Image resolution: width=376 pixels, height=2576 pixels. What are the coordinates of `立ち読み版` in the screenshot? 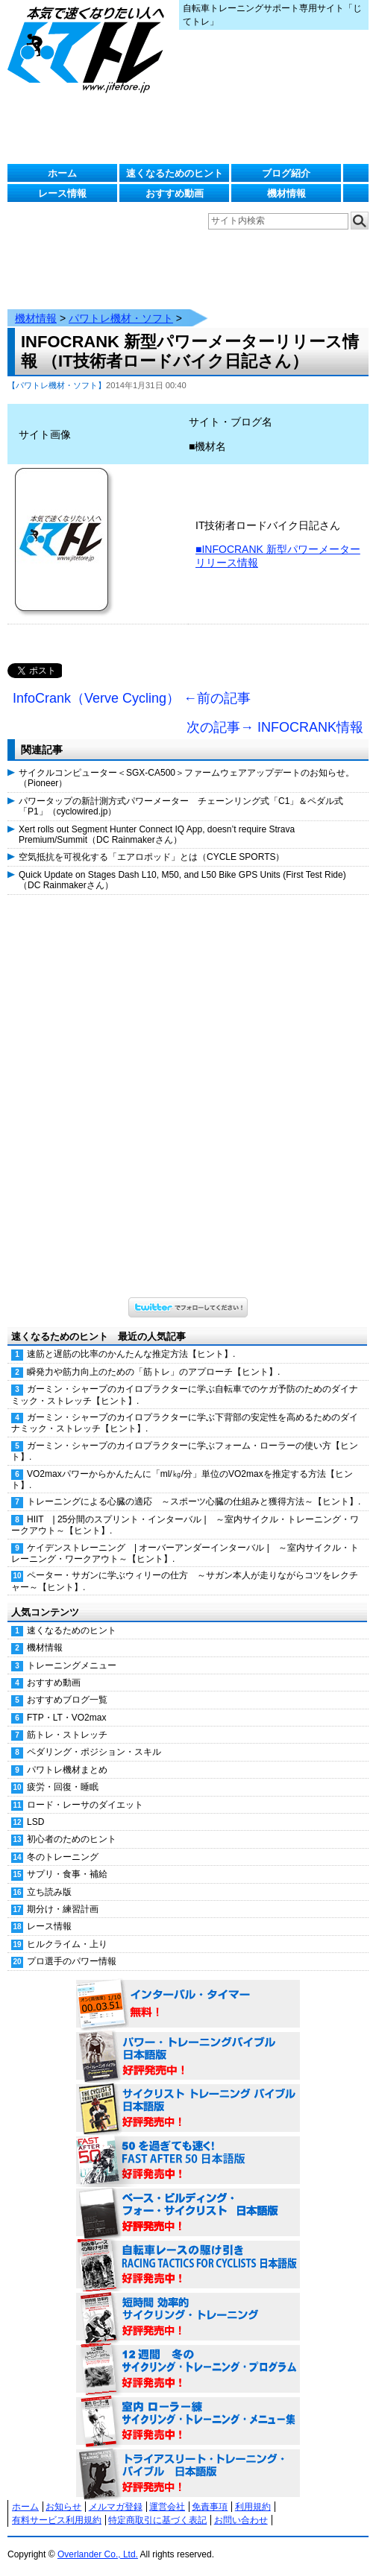 It's located at (49, 1892).